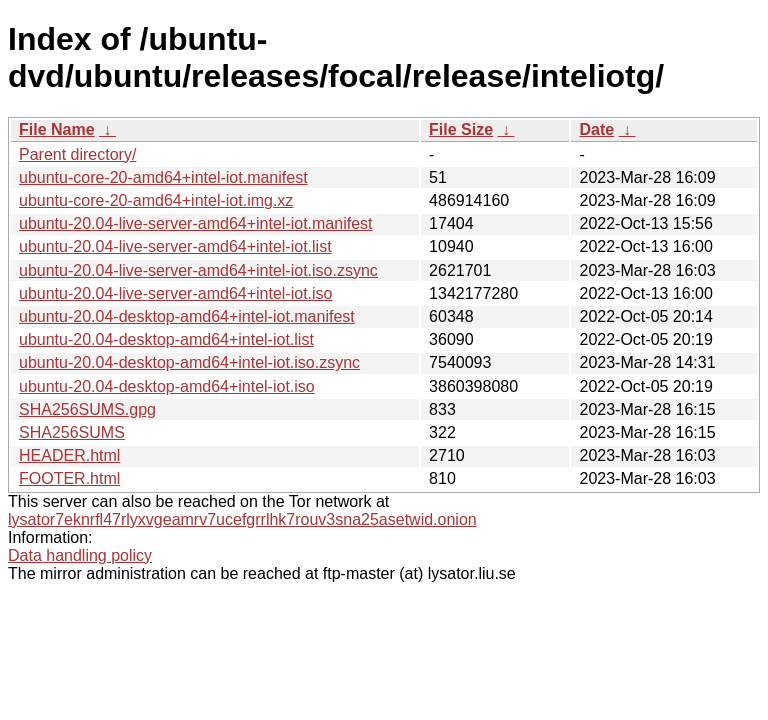  What do you see at coordinates (166, 339) in the screenshot?
I see `ubuntu-20.04-desktop-amd64+intel-iot.list` at bounding box center [166, 339].